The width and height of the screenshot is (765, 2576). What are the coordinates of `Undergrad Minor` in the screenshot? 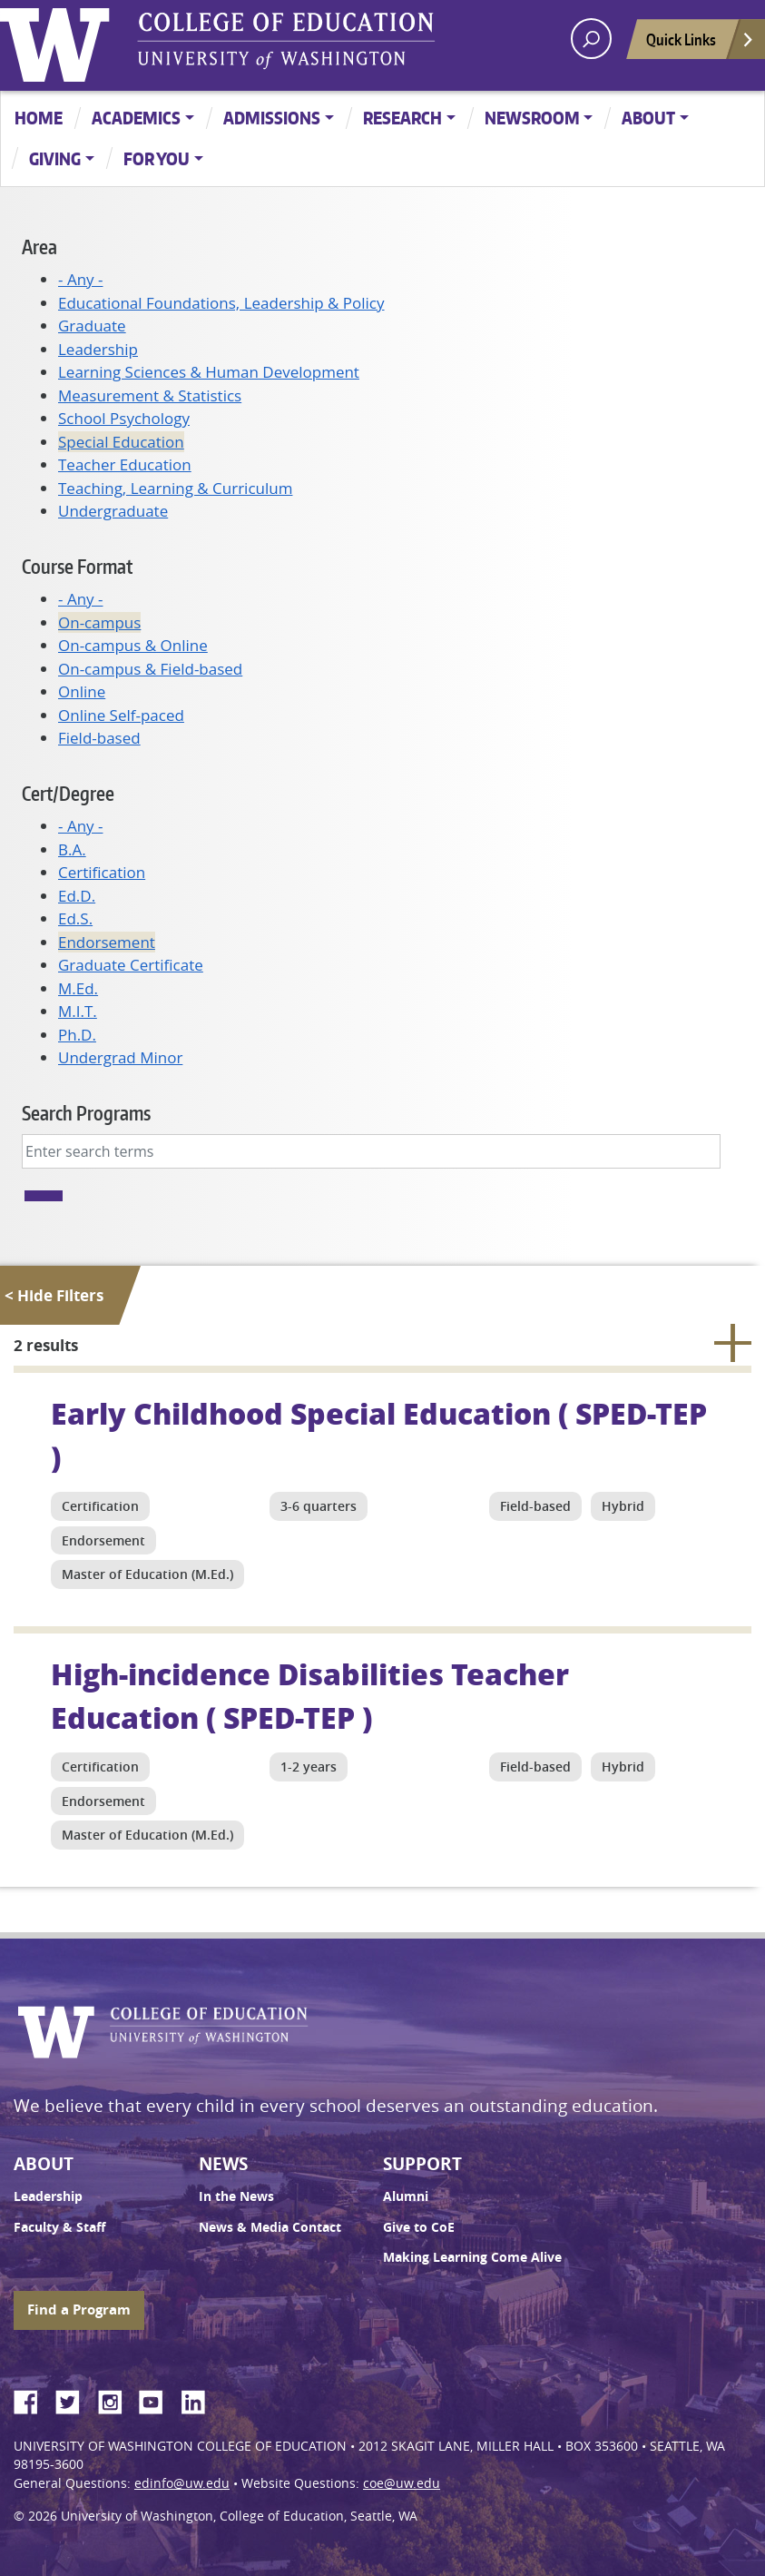 It's located at (120, 1057).